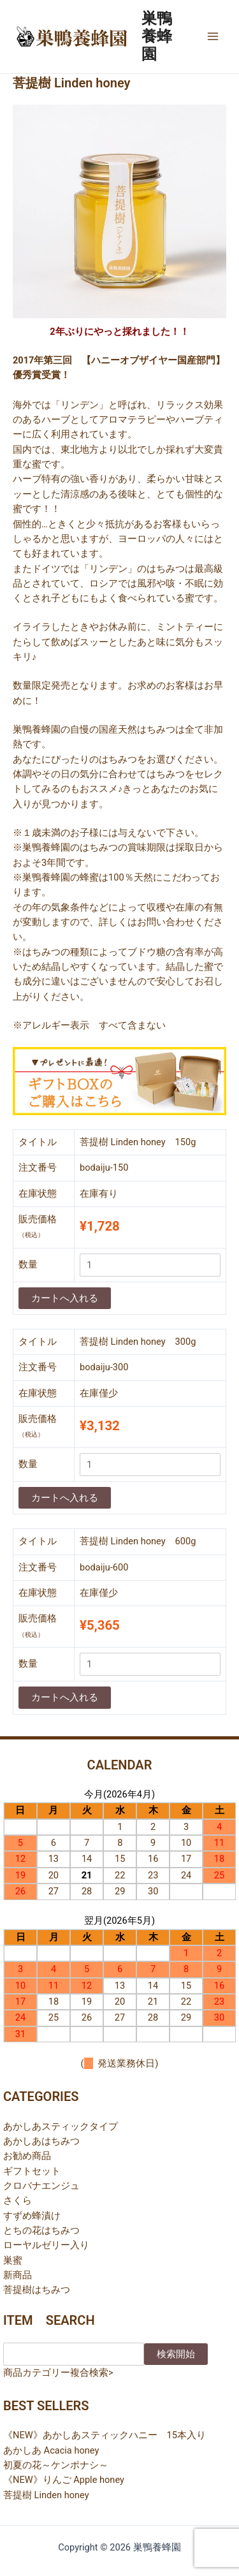  Describe the element at coordinates (55, 2465) in the screenshot. I see `初夏の花～ケンポナシ～` at that location.